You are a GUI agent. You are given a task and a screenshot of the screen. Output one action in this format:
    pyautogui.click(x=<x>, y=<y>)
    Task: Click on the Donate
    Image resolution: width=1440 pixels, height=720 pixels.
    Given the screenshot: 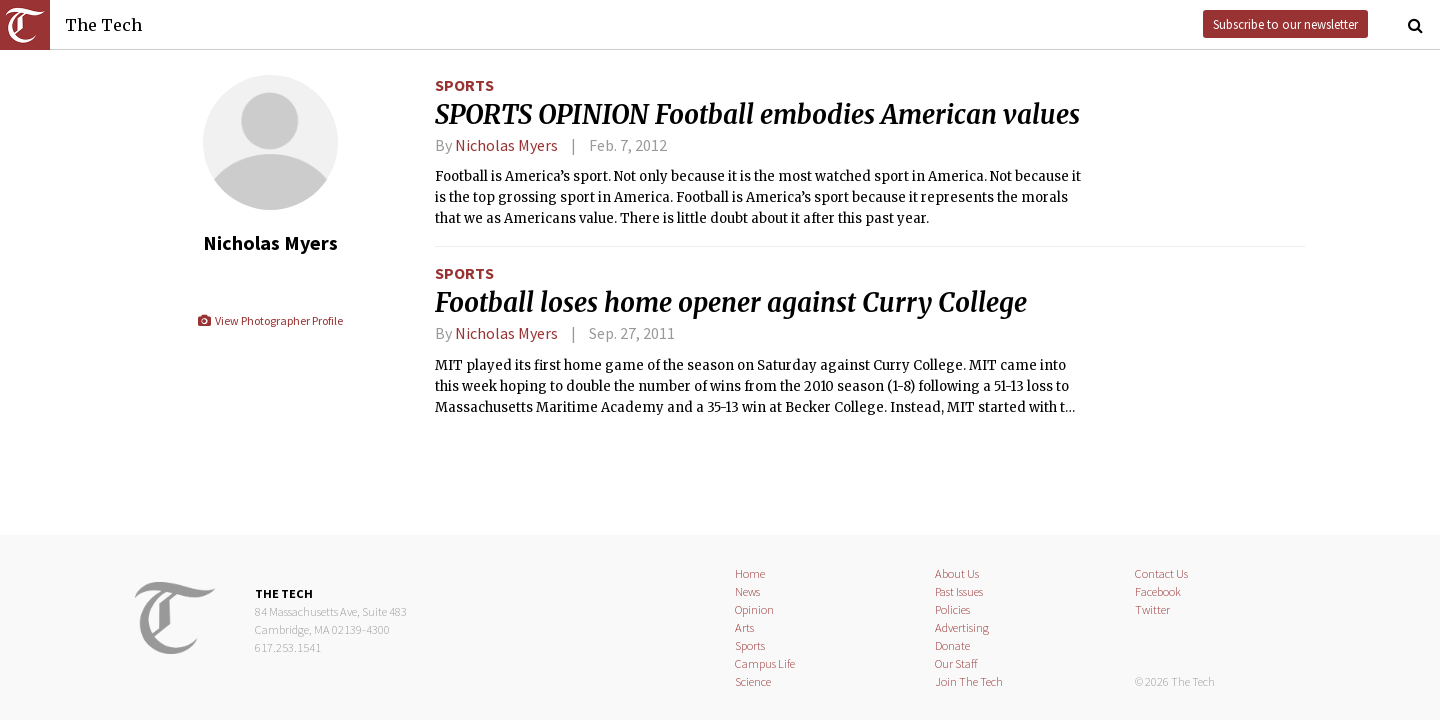 What is the action you would take?
    pyautogui.click(x=952, y=645)
    